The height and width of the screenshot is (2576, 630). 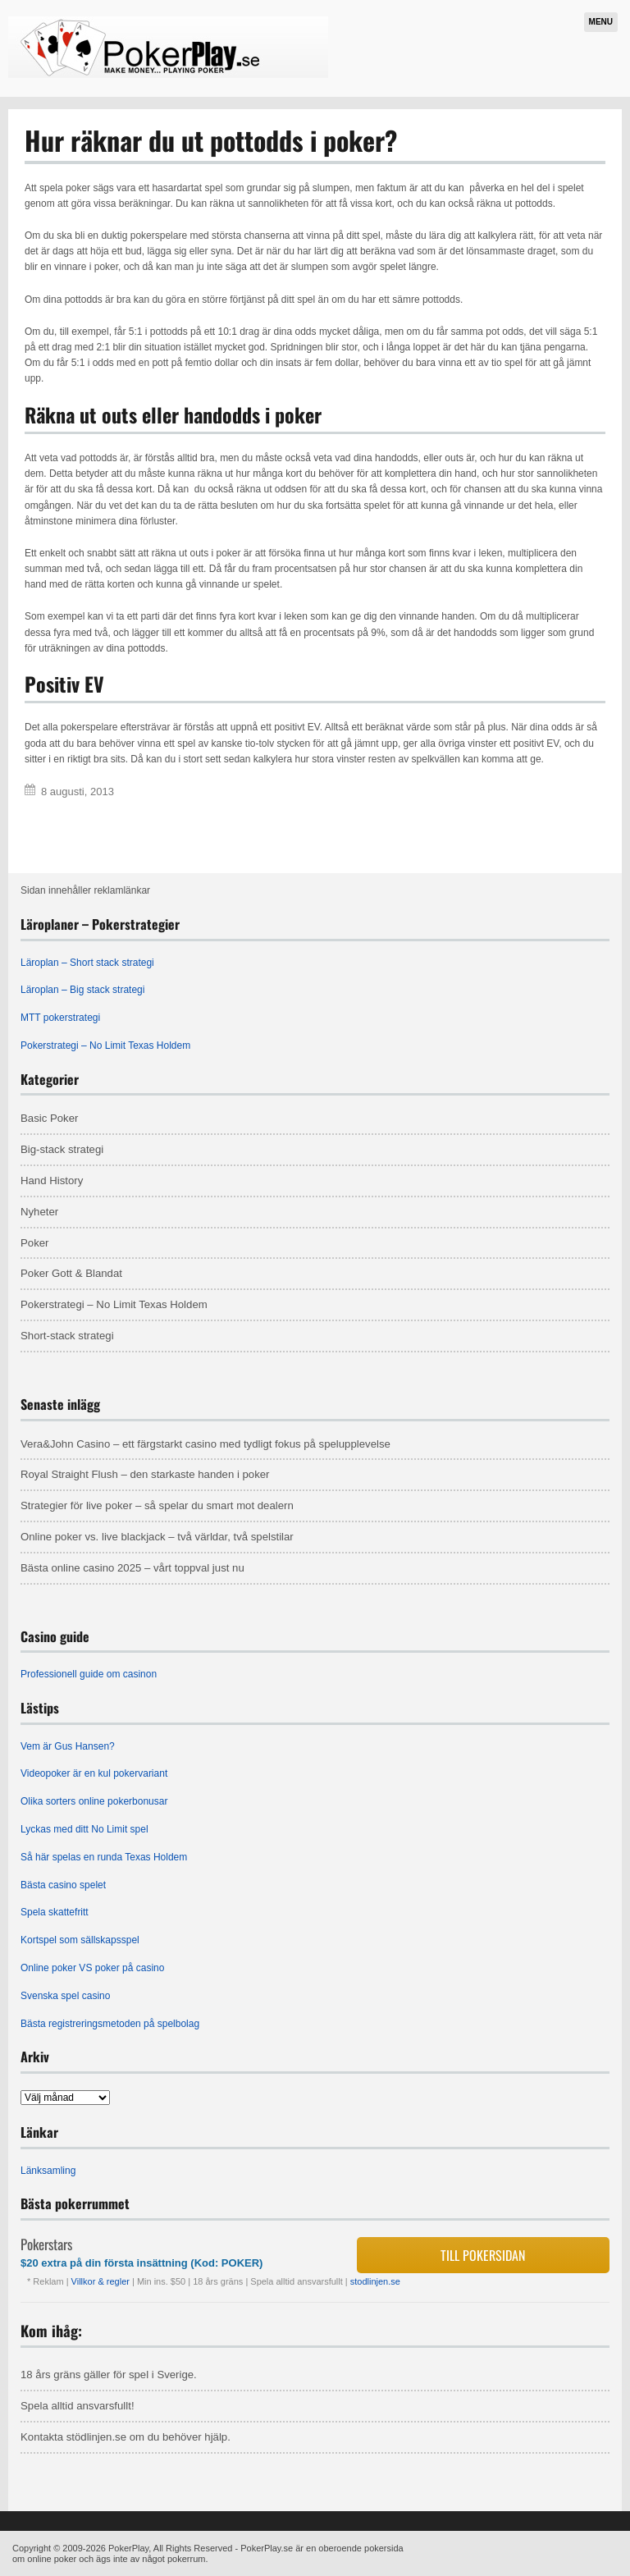 I want to click on Vera&John Casino – ett färgstarkt casino med tydligt fokus på spelupplevelse, so click(x=205, y=1444).